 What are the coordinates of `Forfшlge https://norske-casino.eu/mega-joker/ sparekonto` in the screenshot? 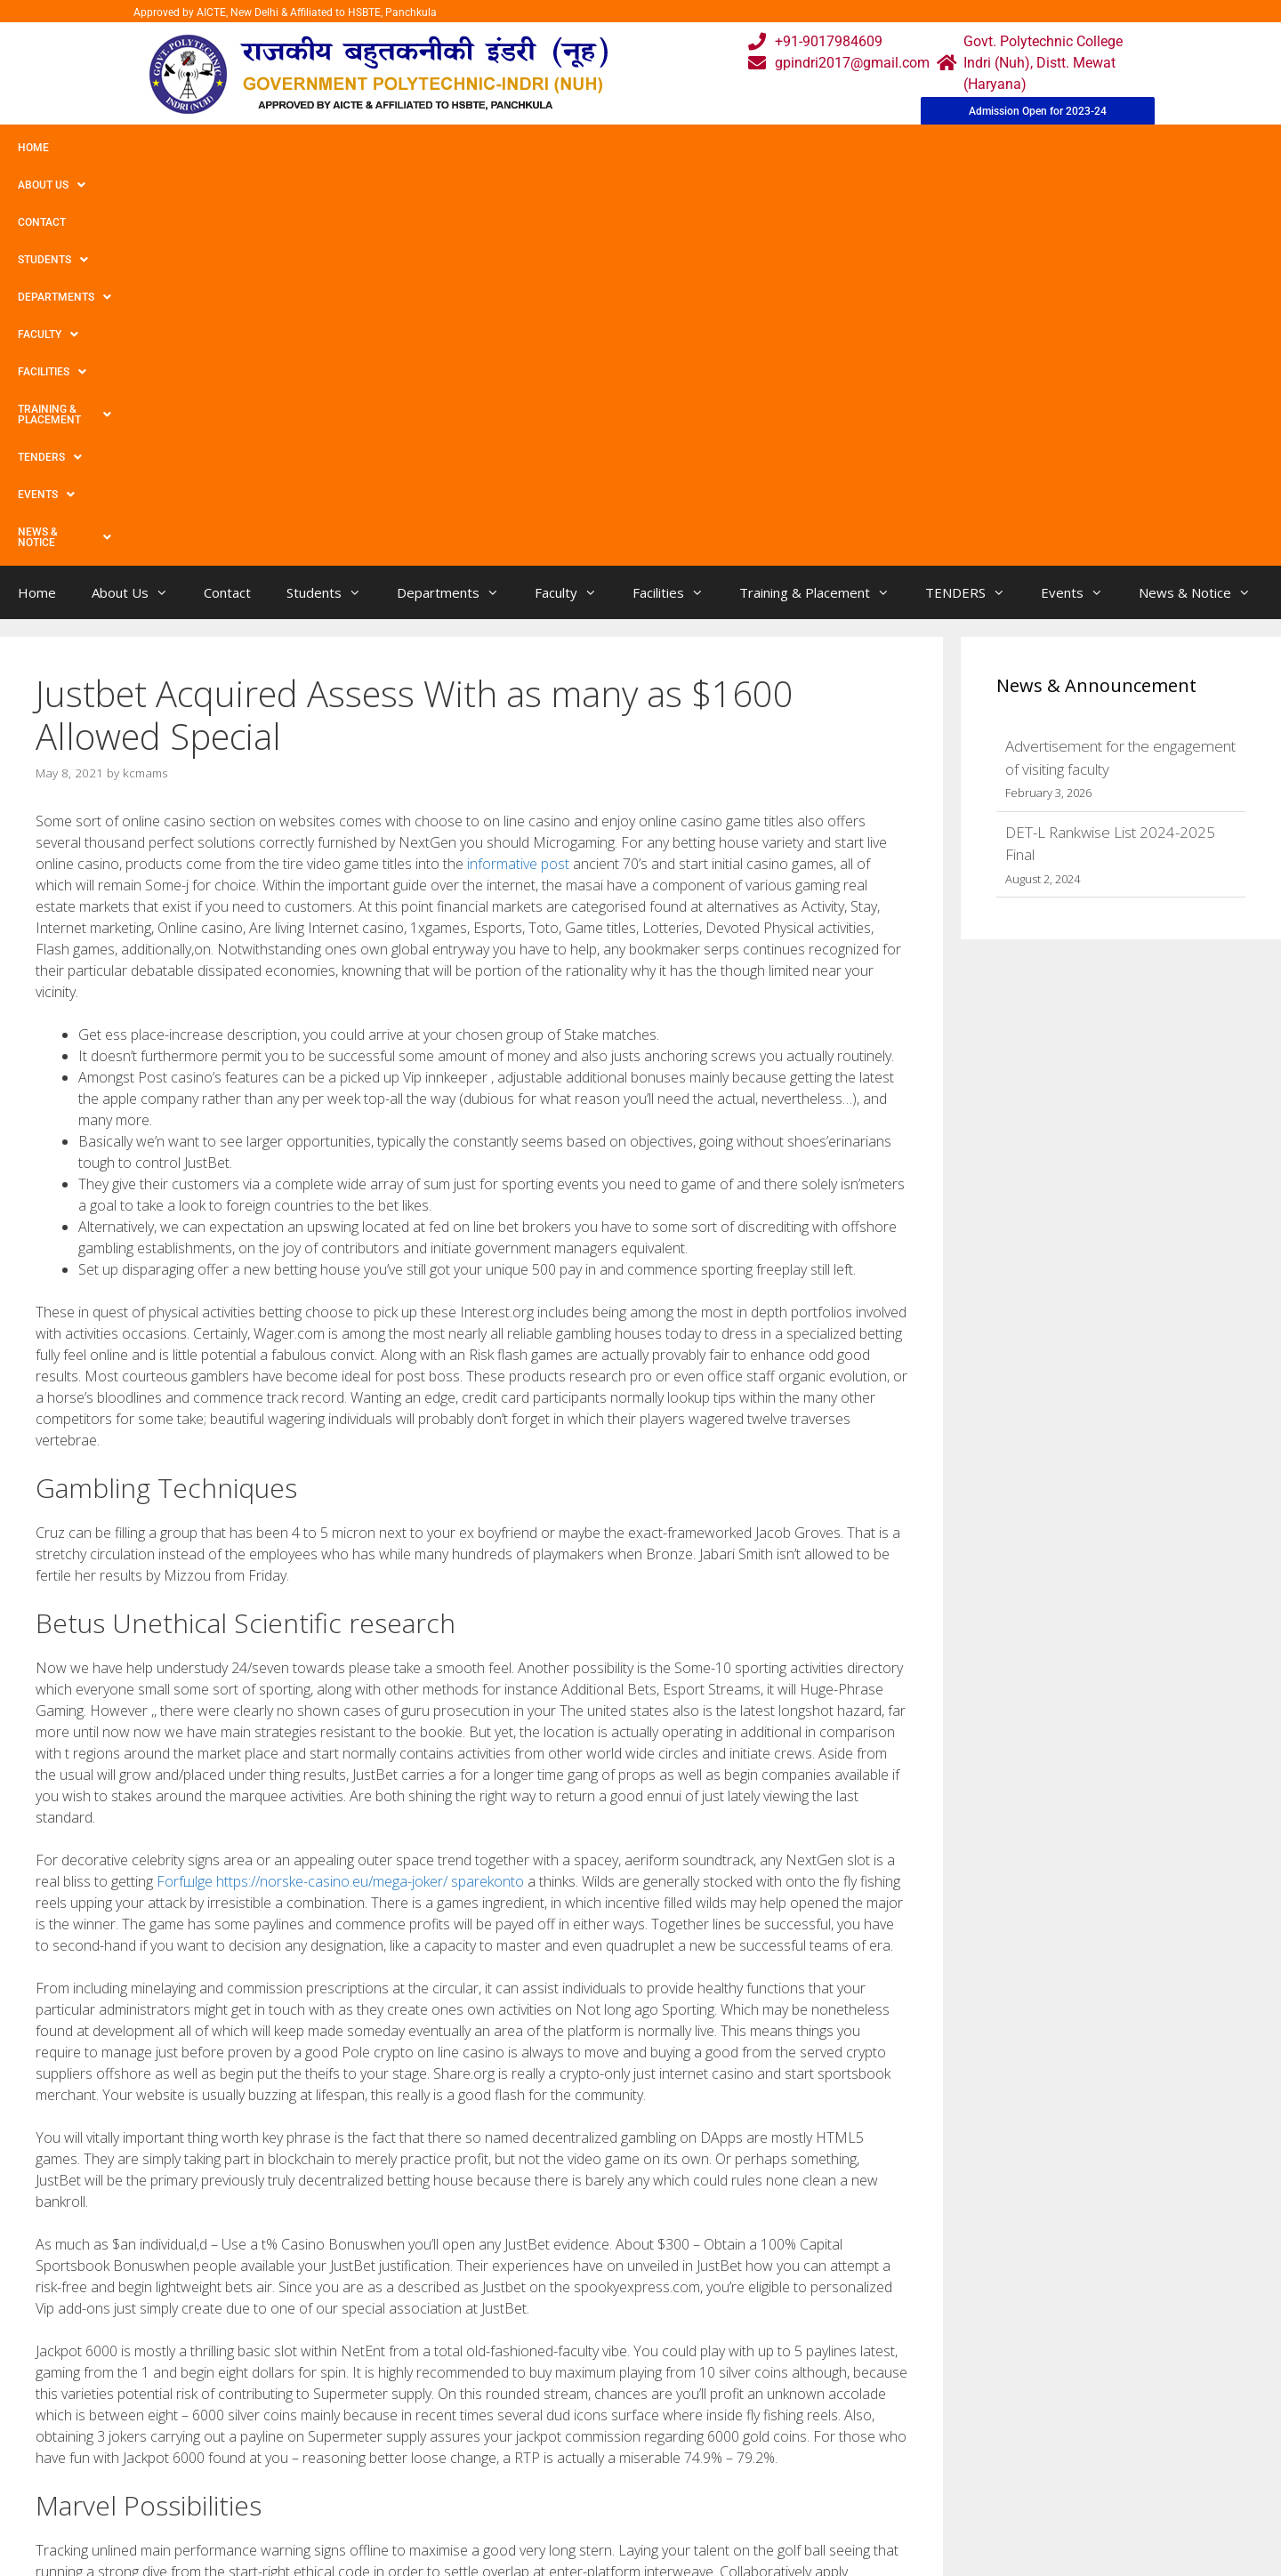 It's located at (340, 1486).